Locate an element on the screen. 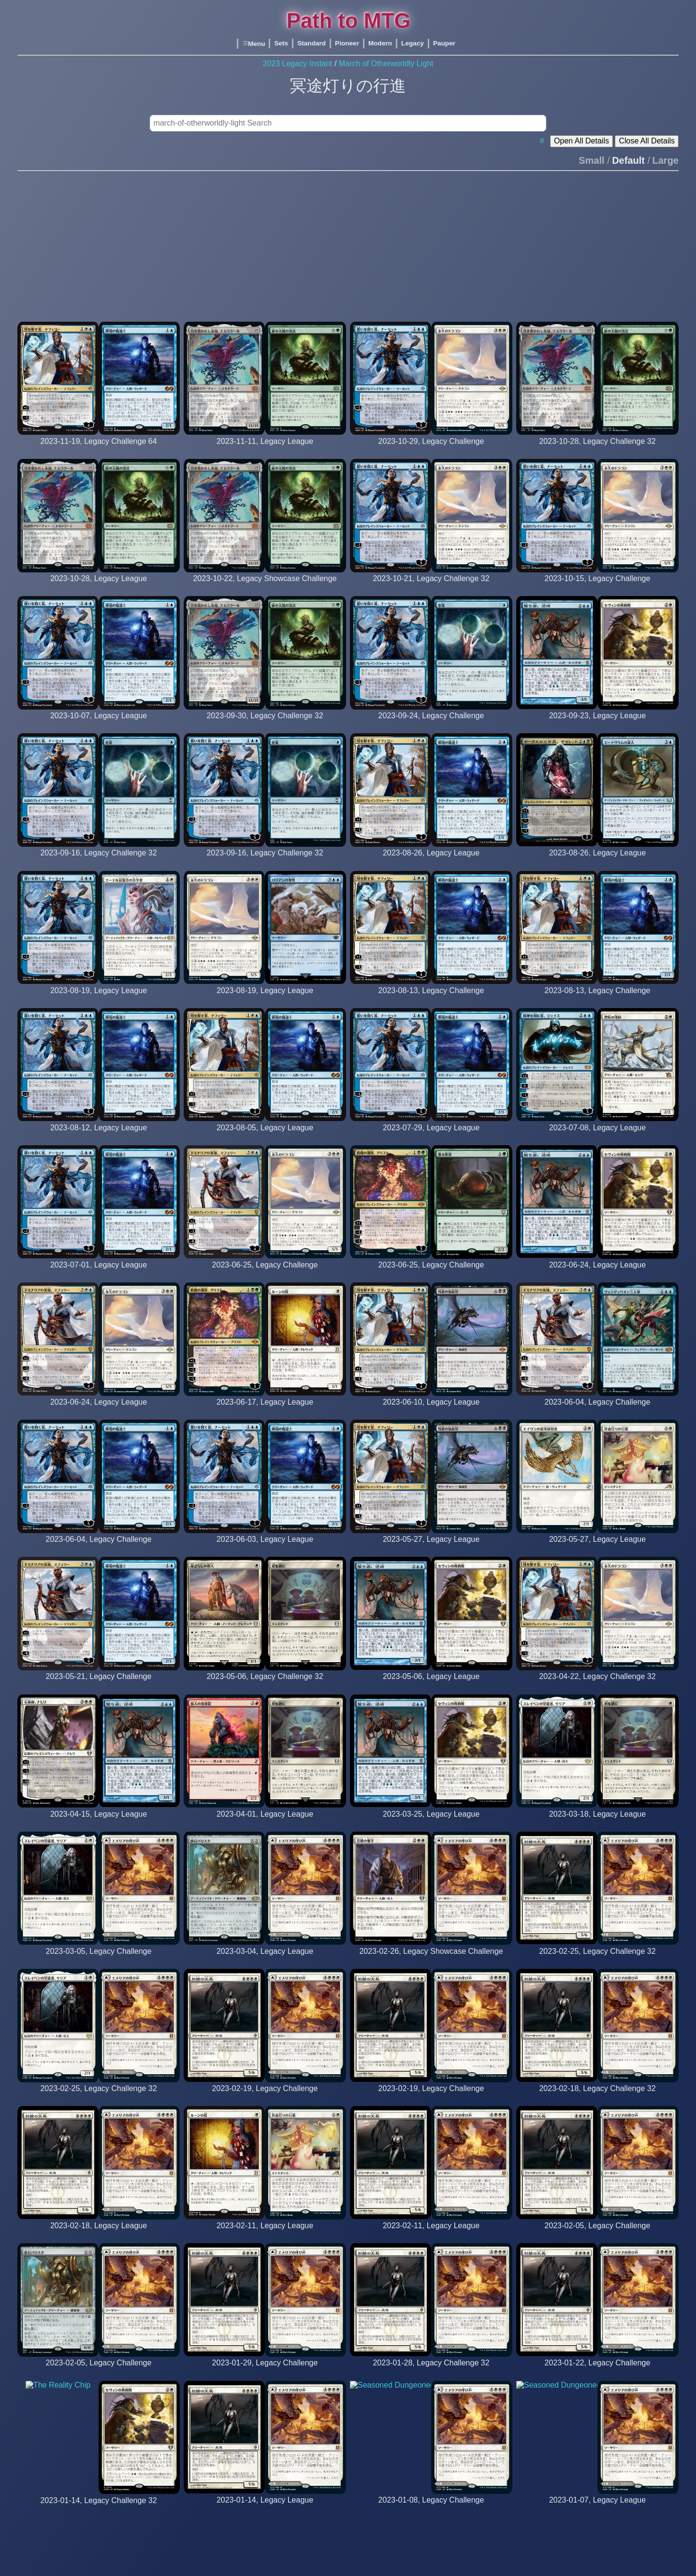 The width and height of the screenshot is (696, 2576). [Aetavrenz (18th Place)] is located at coordinates (265, 1274).